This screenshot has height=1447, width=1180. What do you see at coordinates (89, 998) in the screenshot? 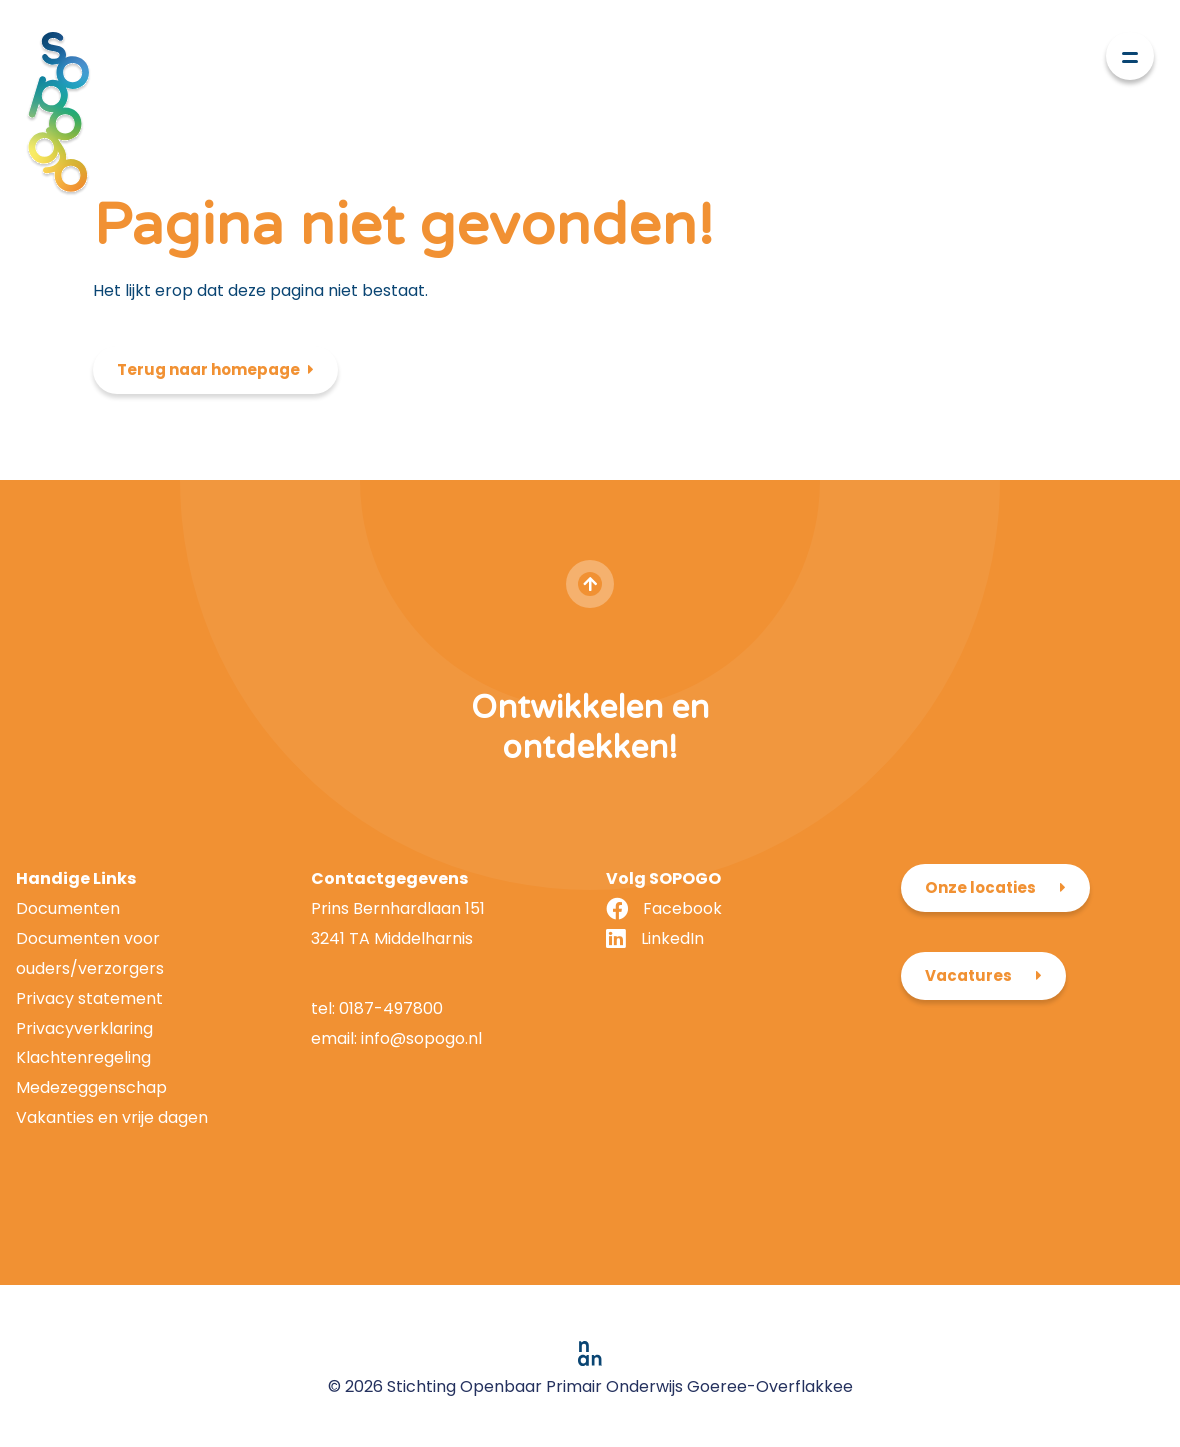
I see `Privacy statement` at bounding box center [89, 998].